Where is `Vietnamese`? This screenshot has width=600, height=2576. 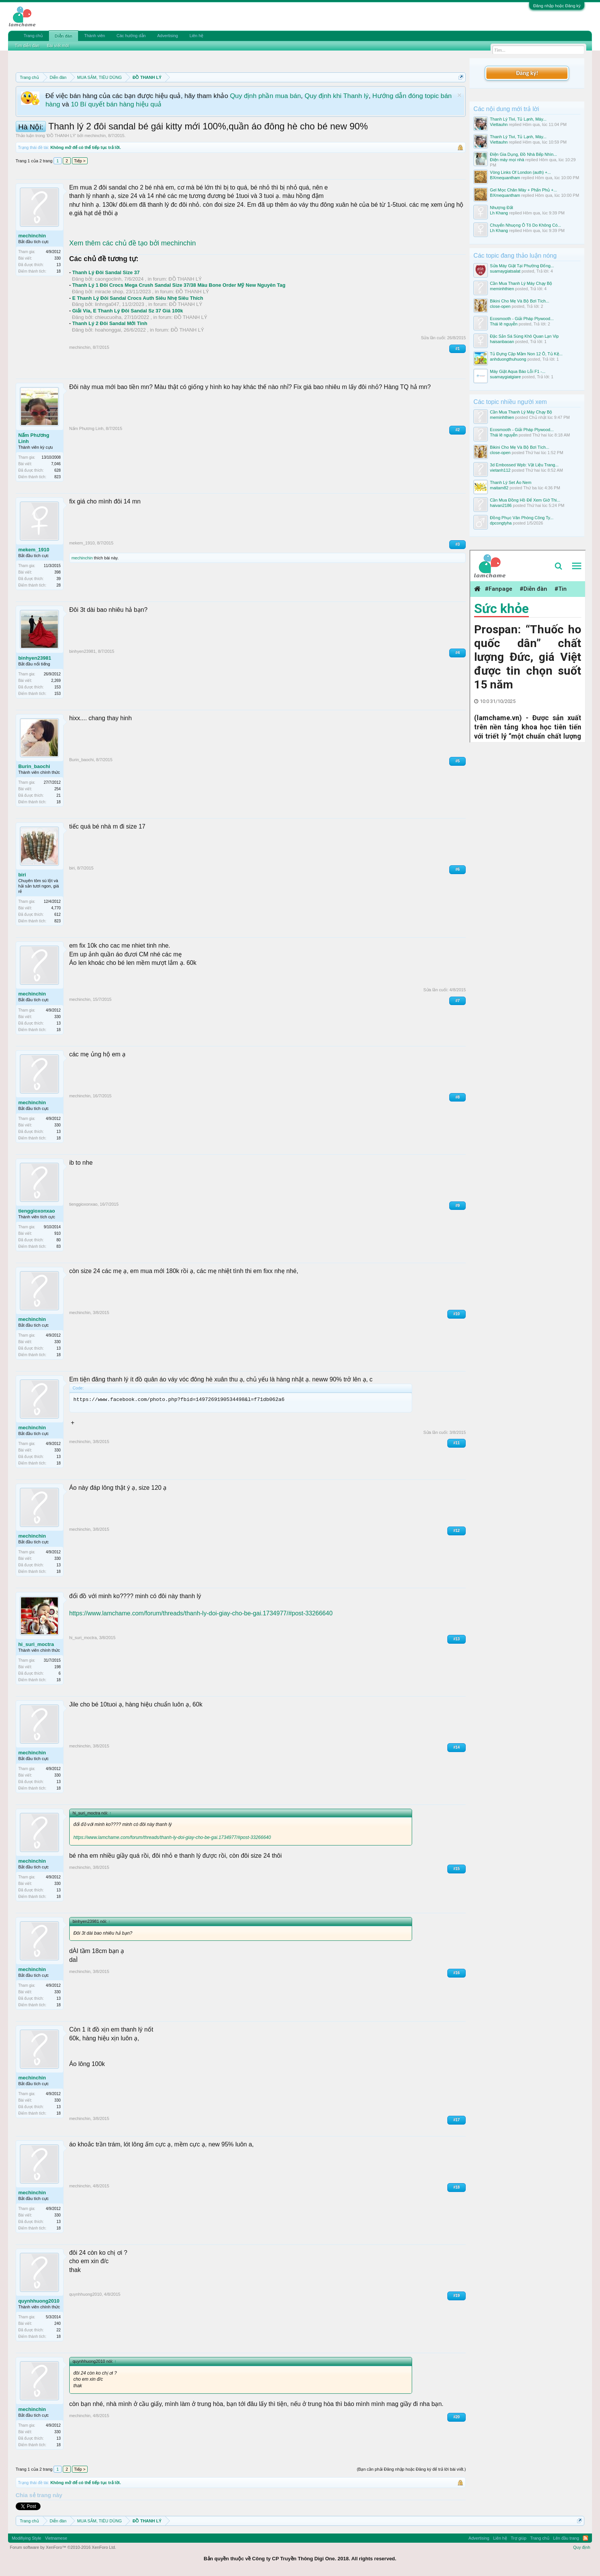
Vietnamese is located at coordinates (56, 2538).